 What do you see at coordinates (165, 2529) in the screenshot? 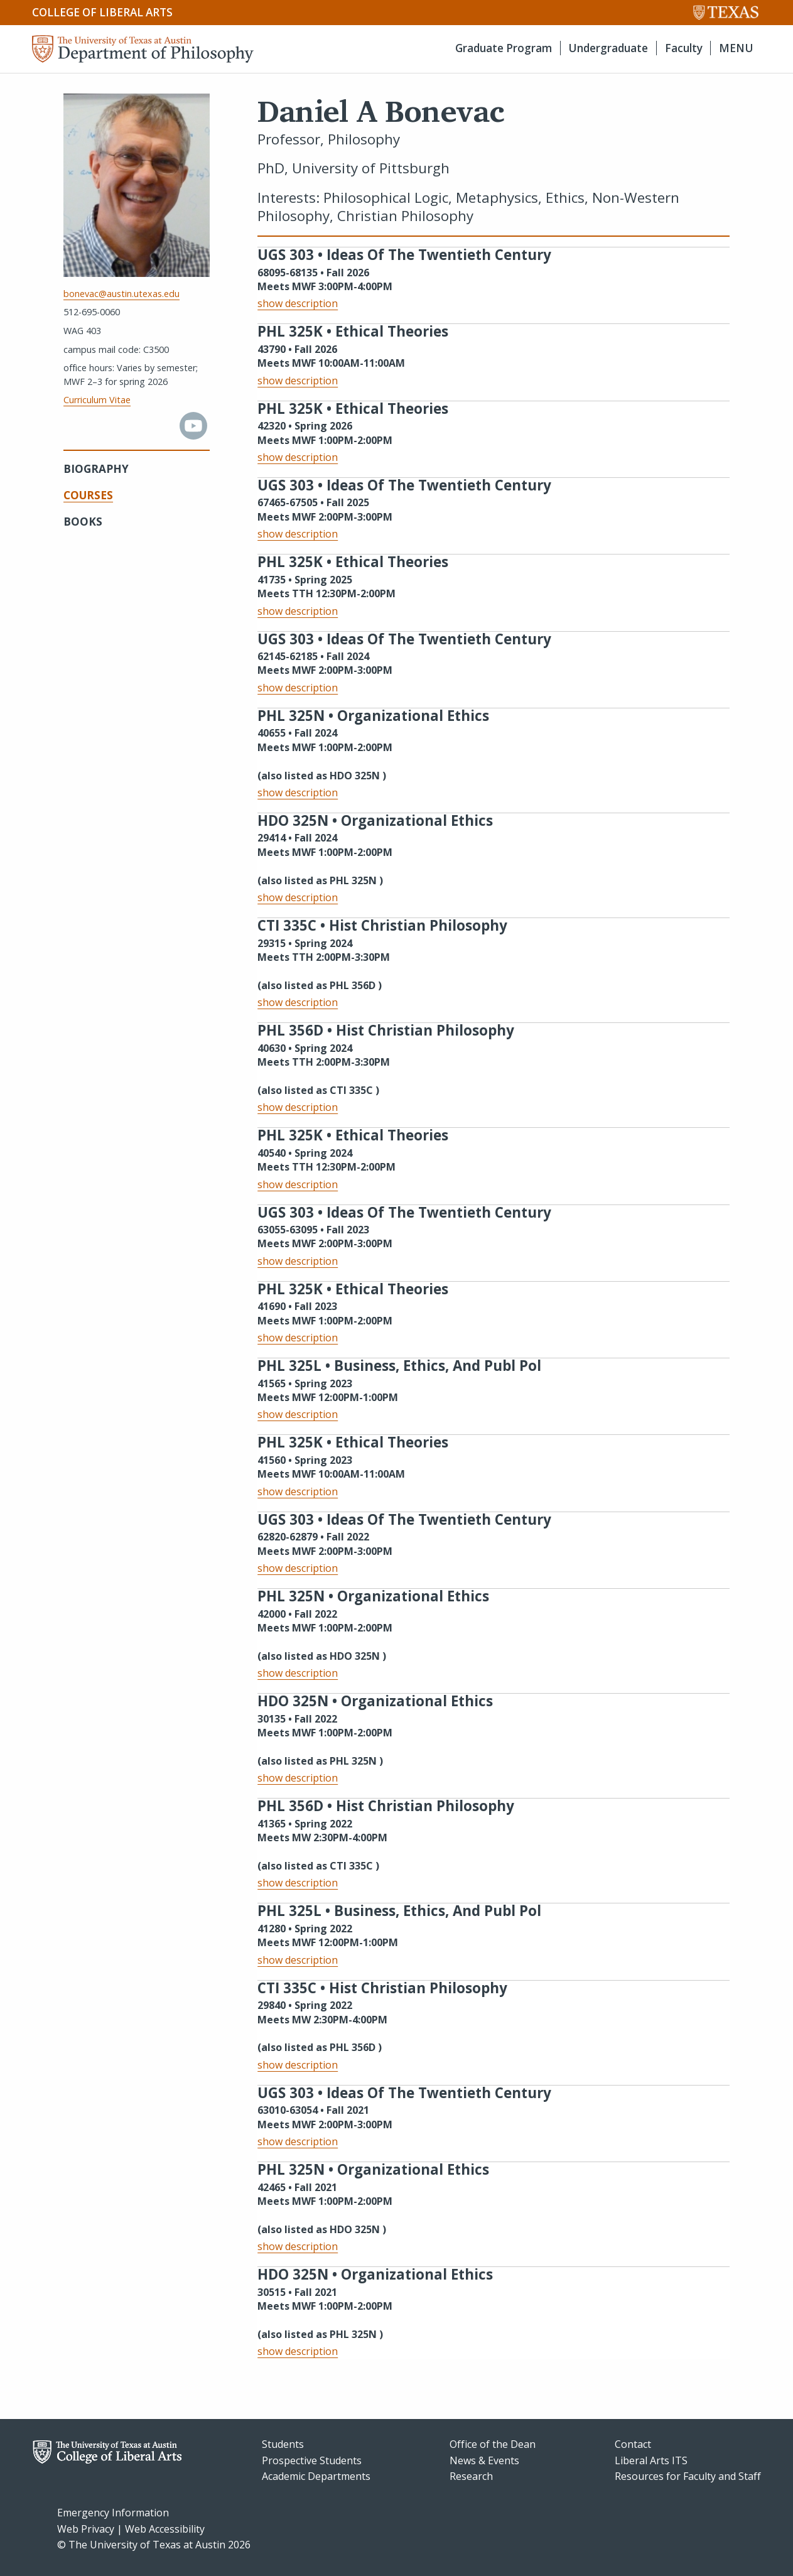
I see `Web Accessibility` at bounding box center [165, 2529].